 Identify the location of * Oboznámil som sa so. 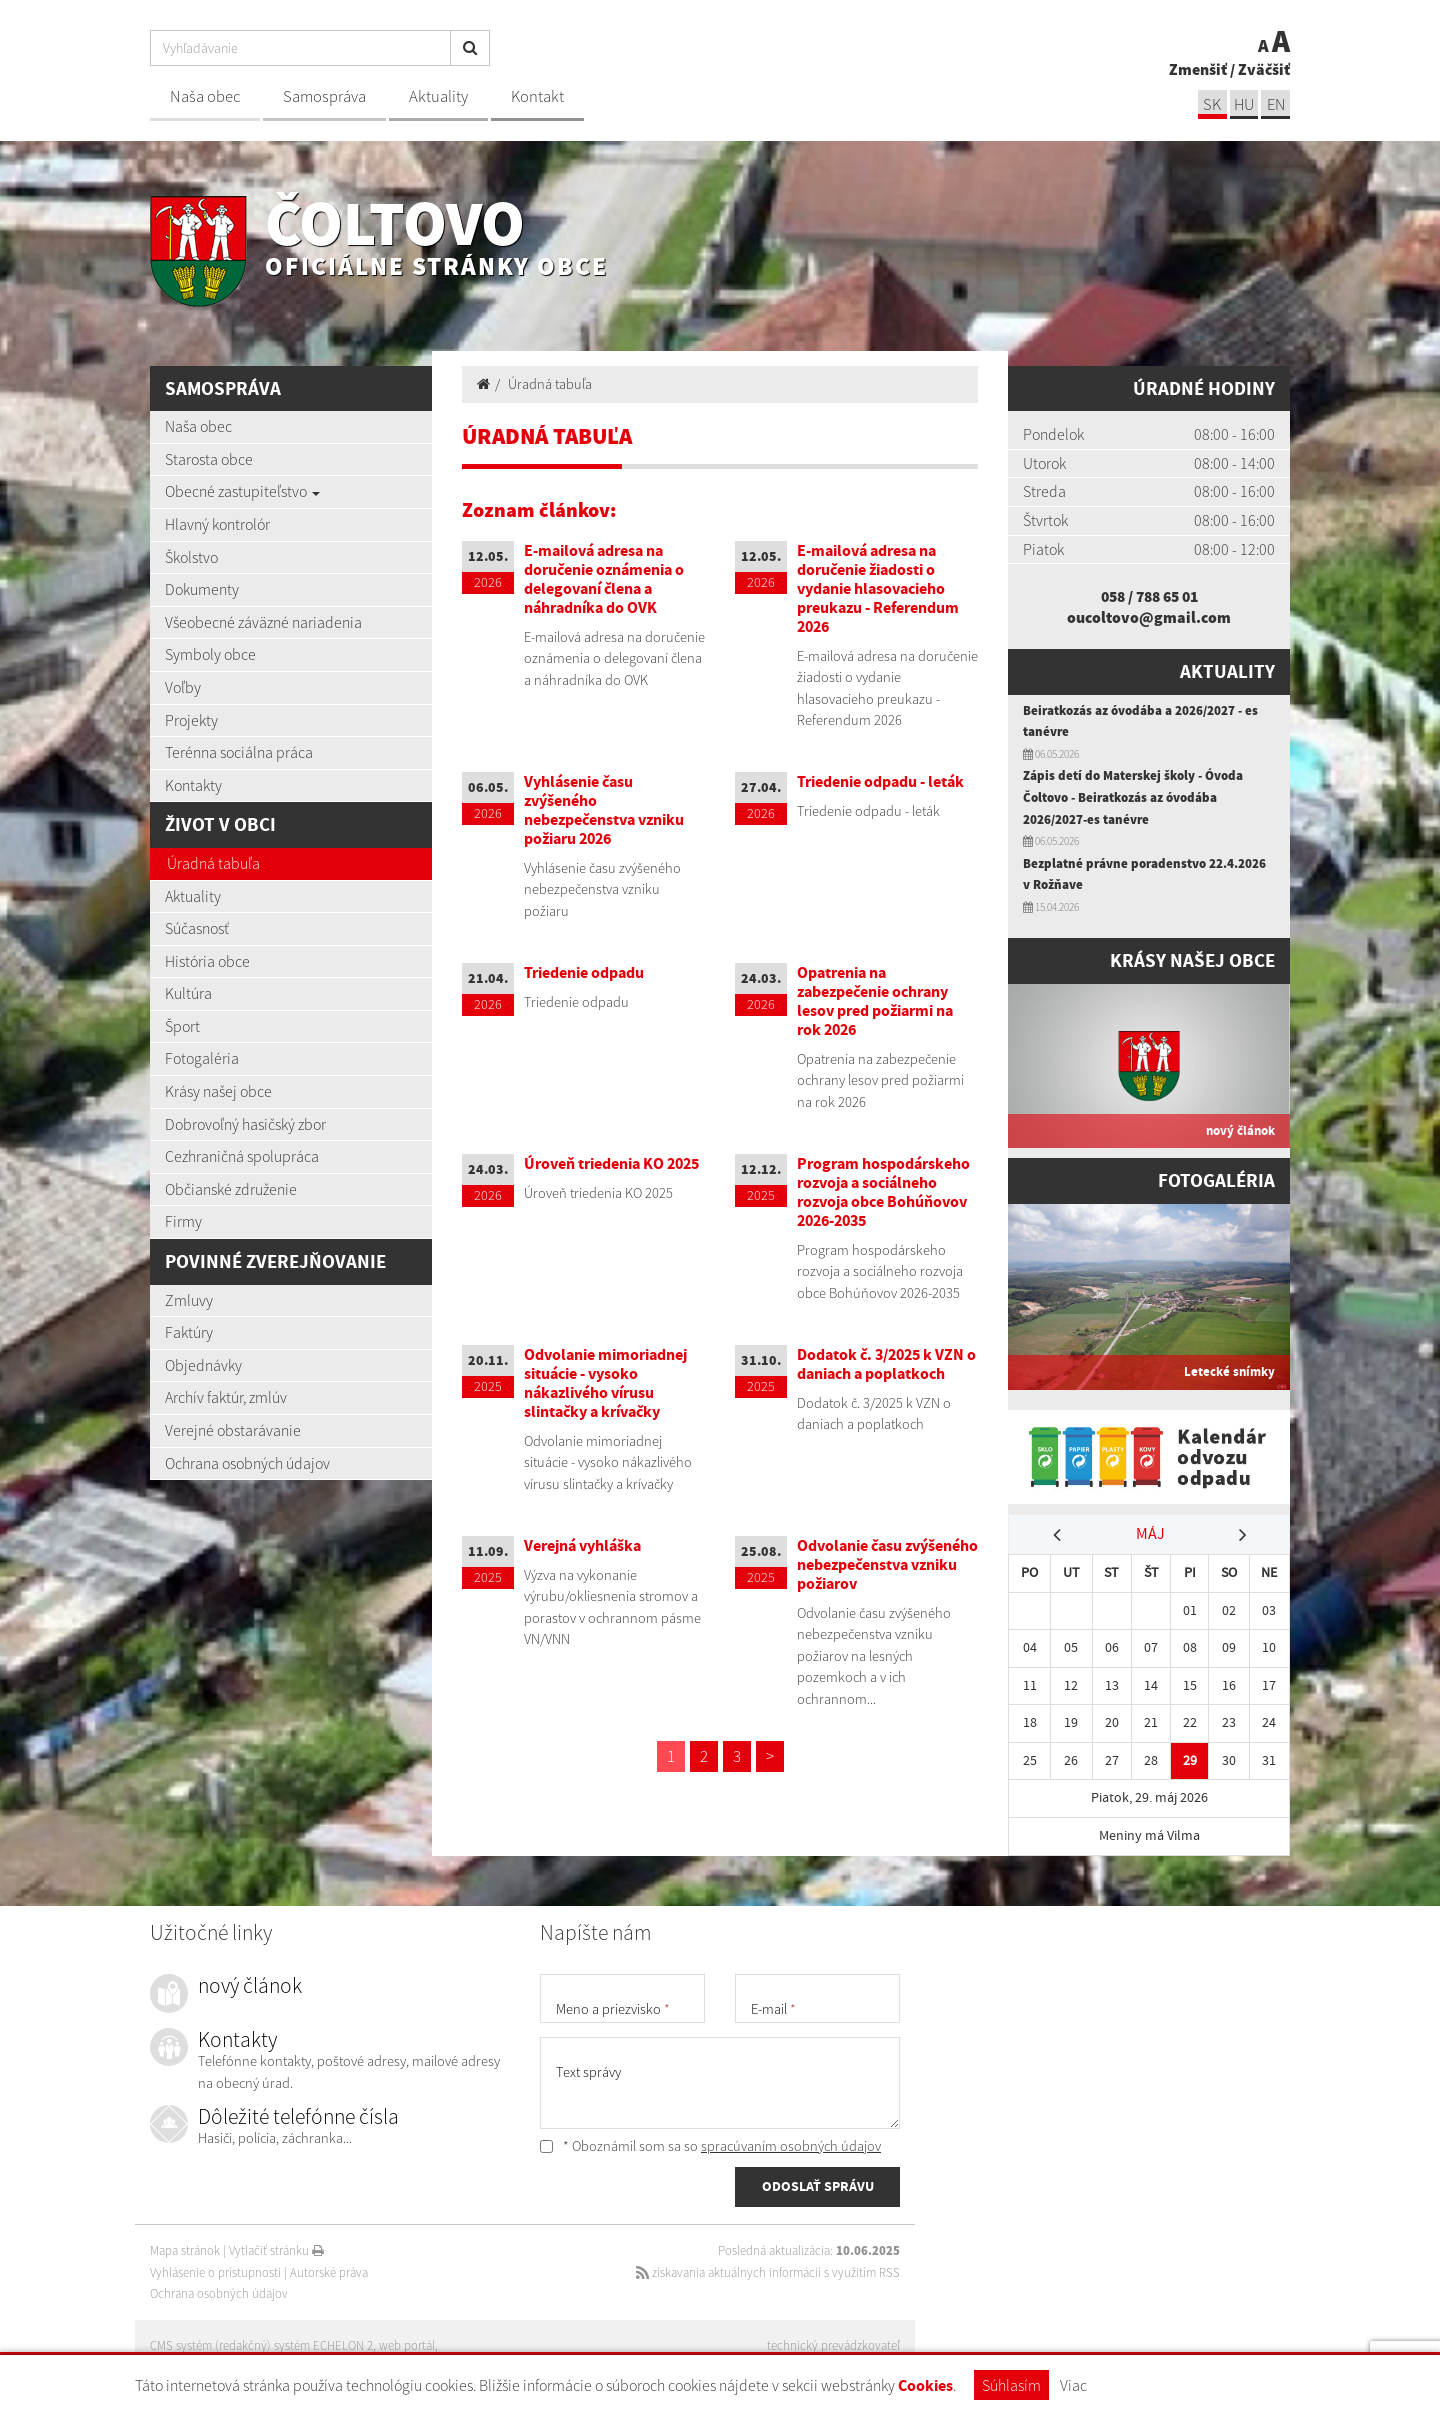
(710, 2146).